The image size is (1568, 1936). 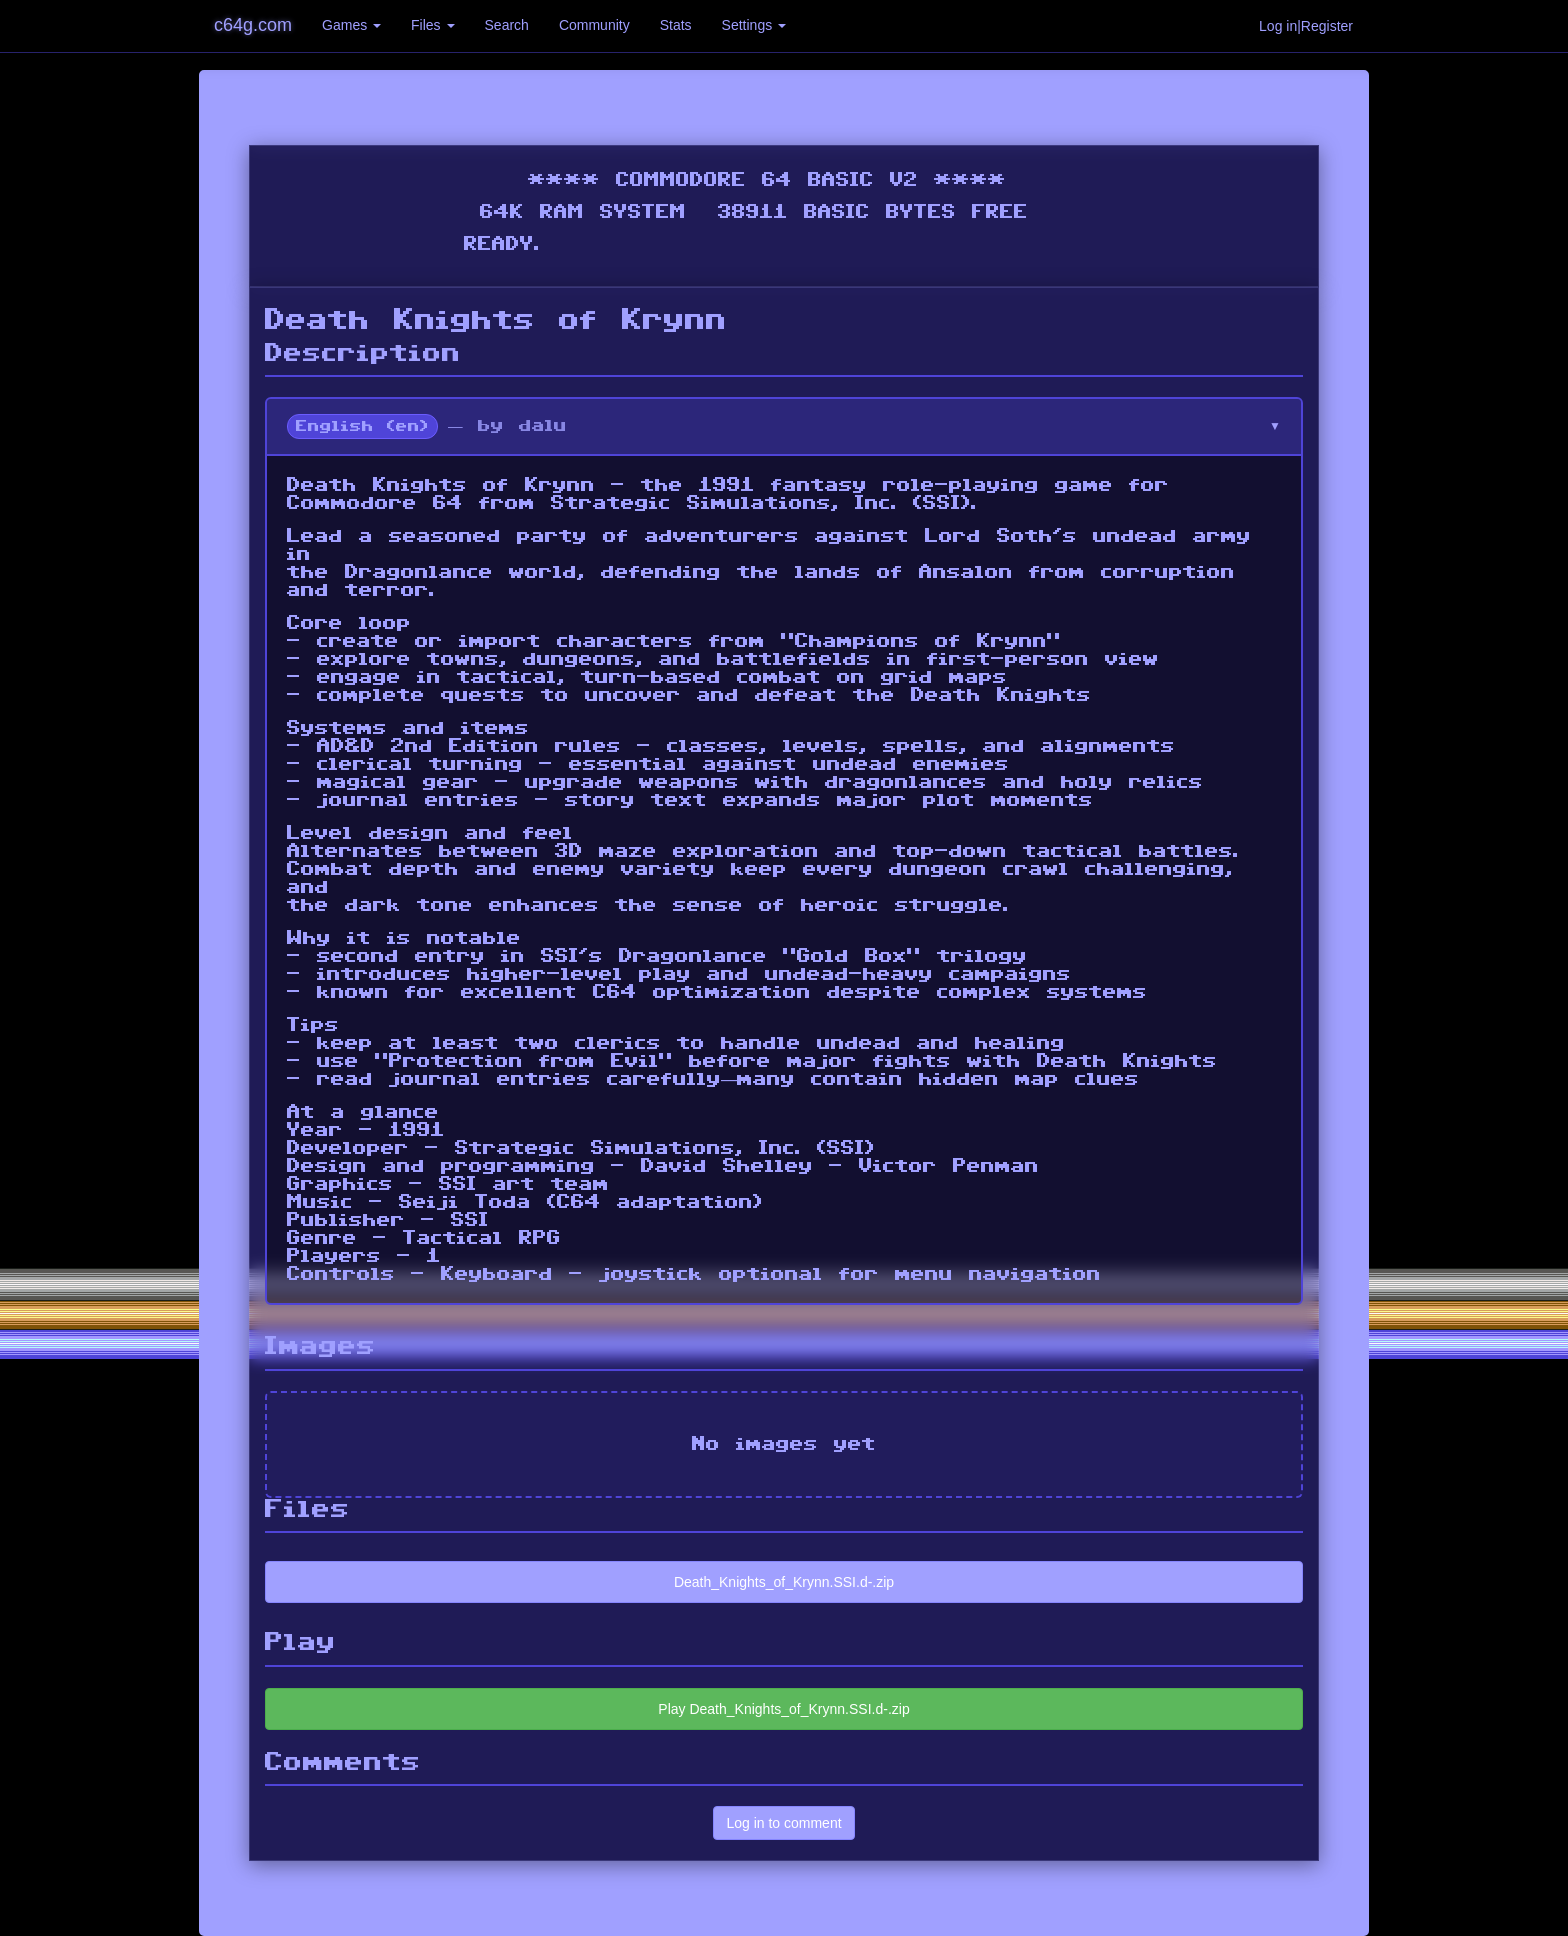 I want to click on Death_Knights_of_Krynn.SSI.d-.zip, so click(x=784, y=1582).